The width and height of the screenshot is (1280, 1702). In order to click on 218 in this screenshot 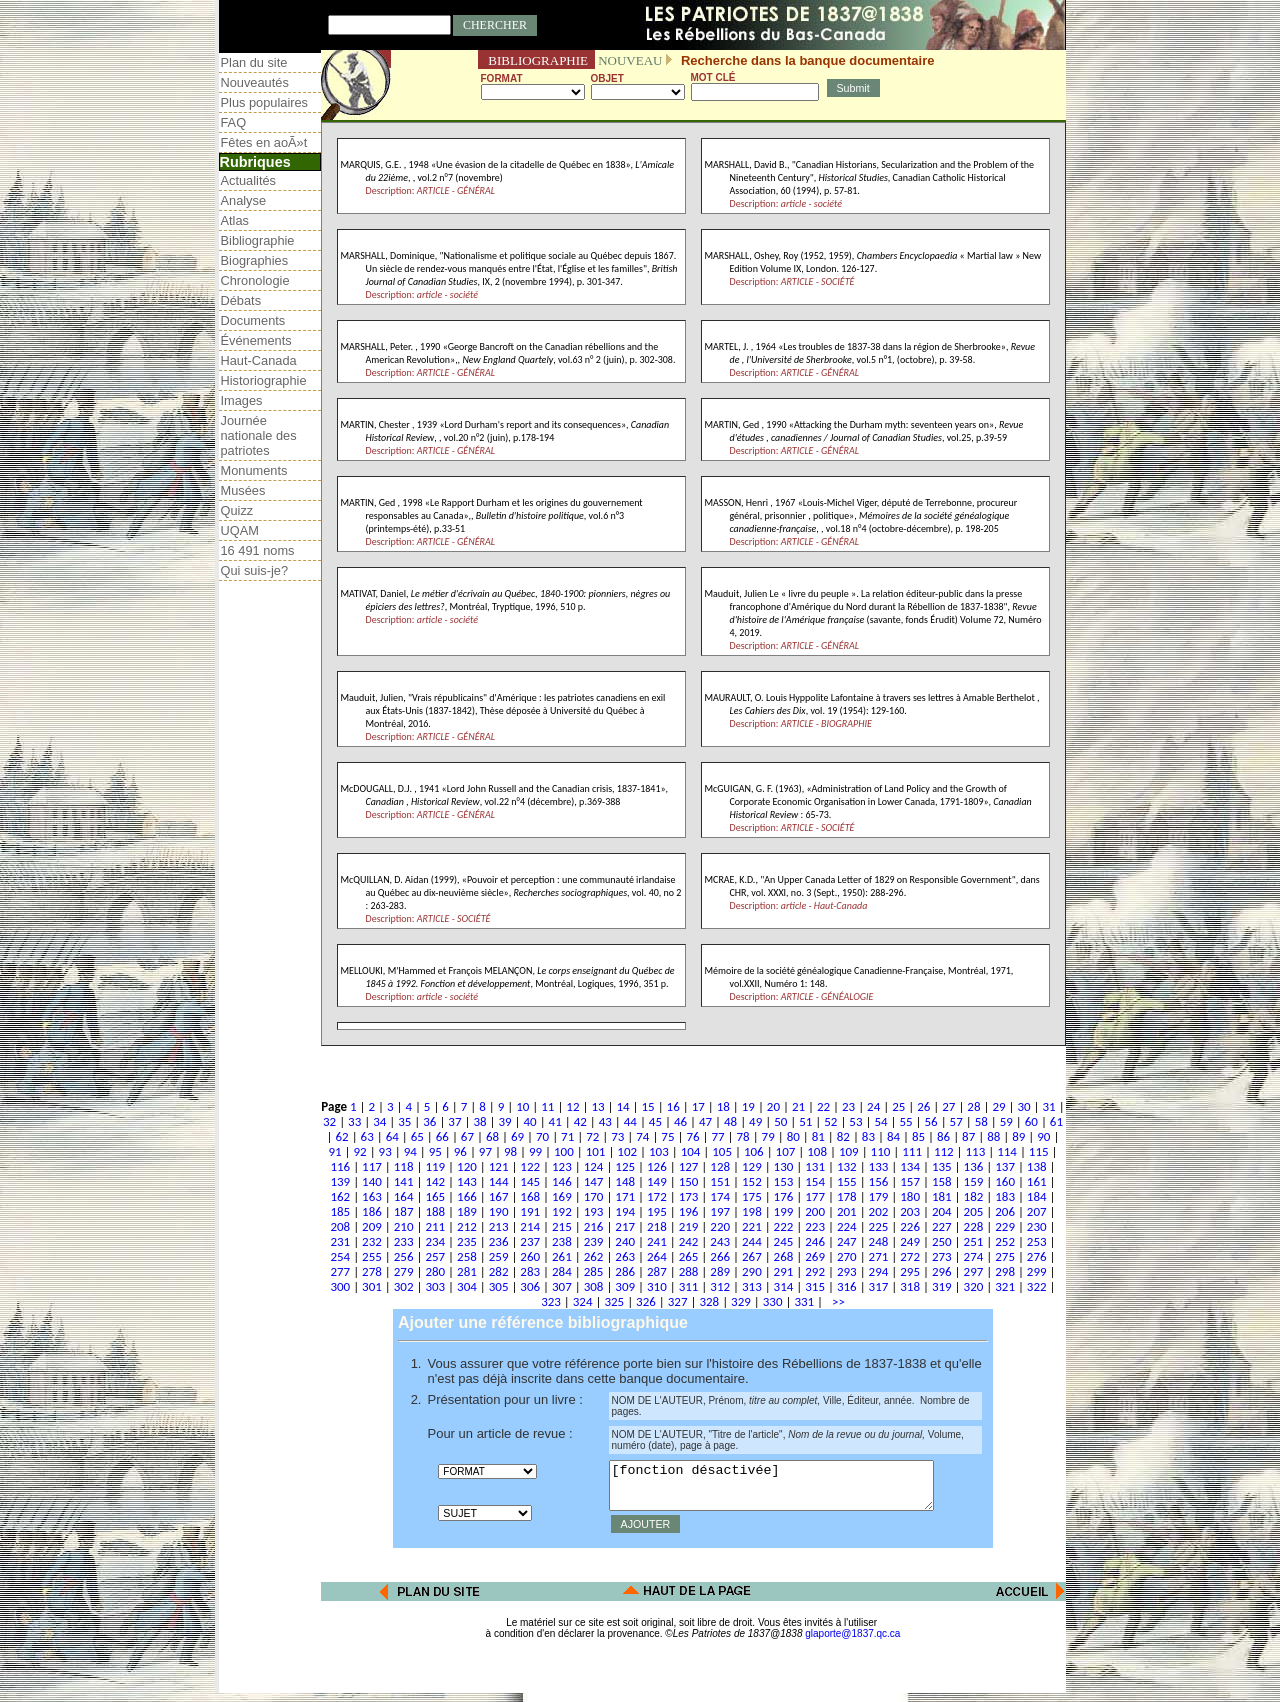, I will do `click(657, 1226)`.